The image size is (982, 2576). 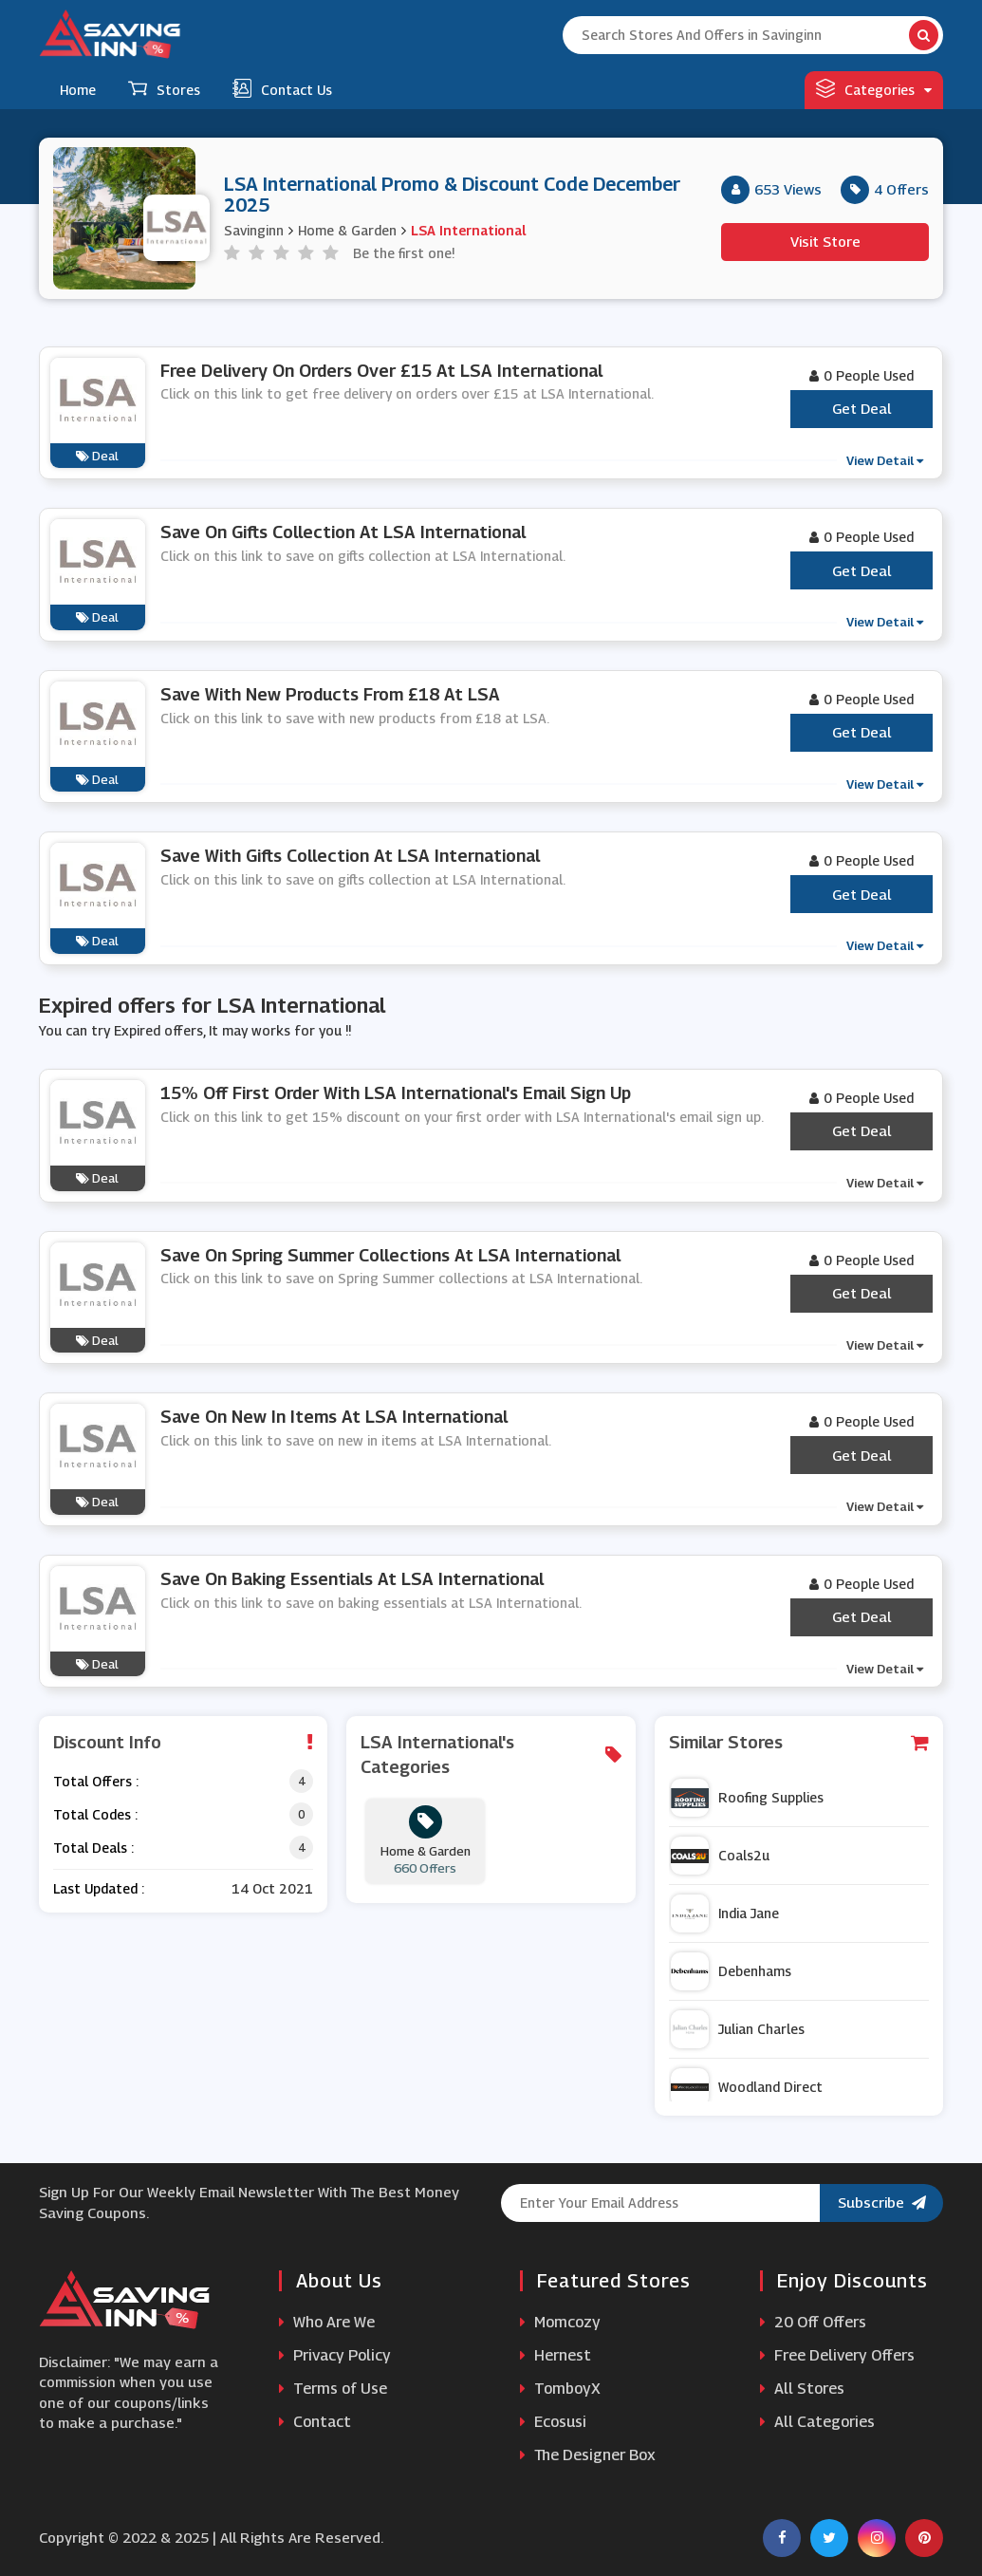 I want to click on Total Codes :, so click(x=95, y=1814).